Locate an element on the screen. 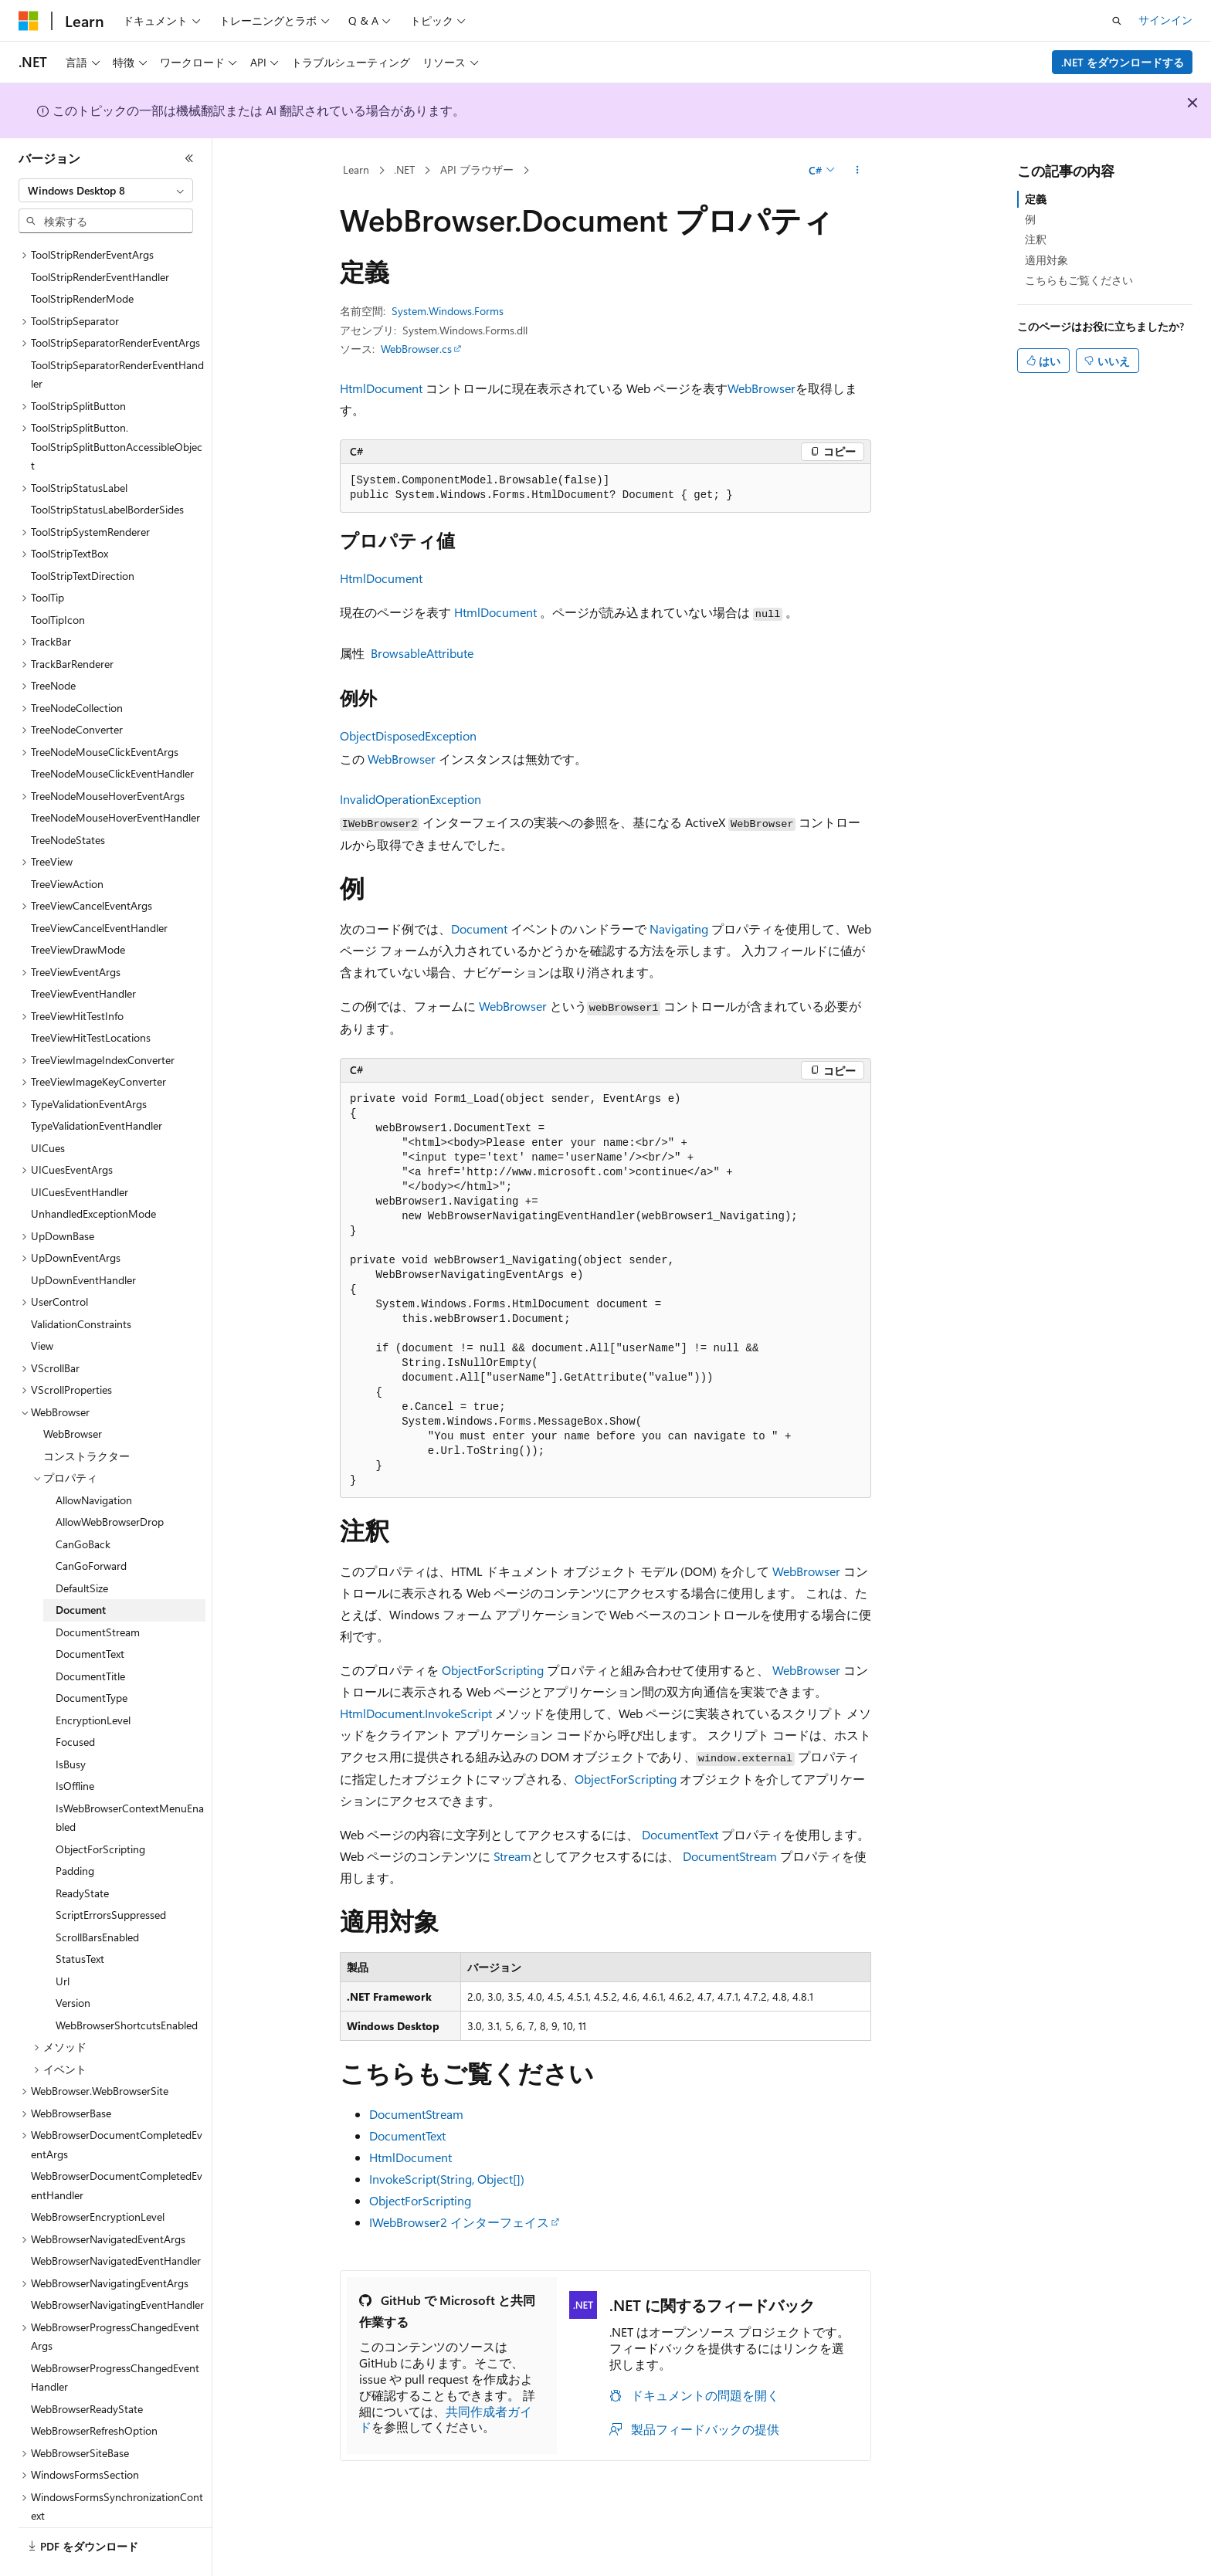 Image resolution: width=1211 pixels, height=2576 pixels. .NET is located at coordinates (404, 169).